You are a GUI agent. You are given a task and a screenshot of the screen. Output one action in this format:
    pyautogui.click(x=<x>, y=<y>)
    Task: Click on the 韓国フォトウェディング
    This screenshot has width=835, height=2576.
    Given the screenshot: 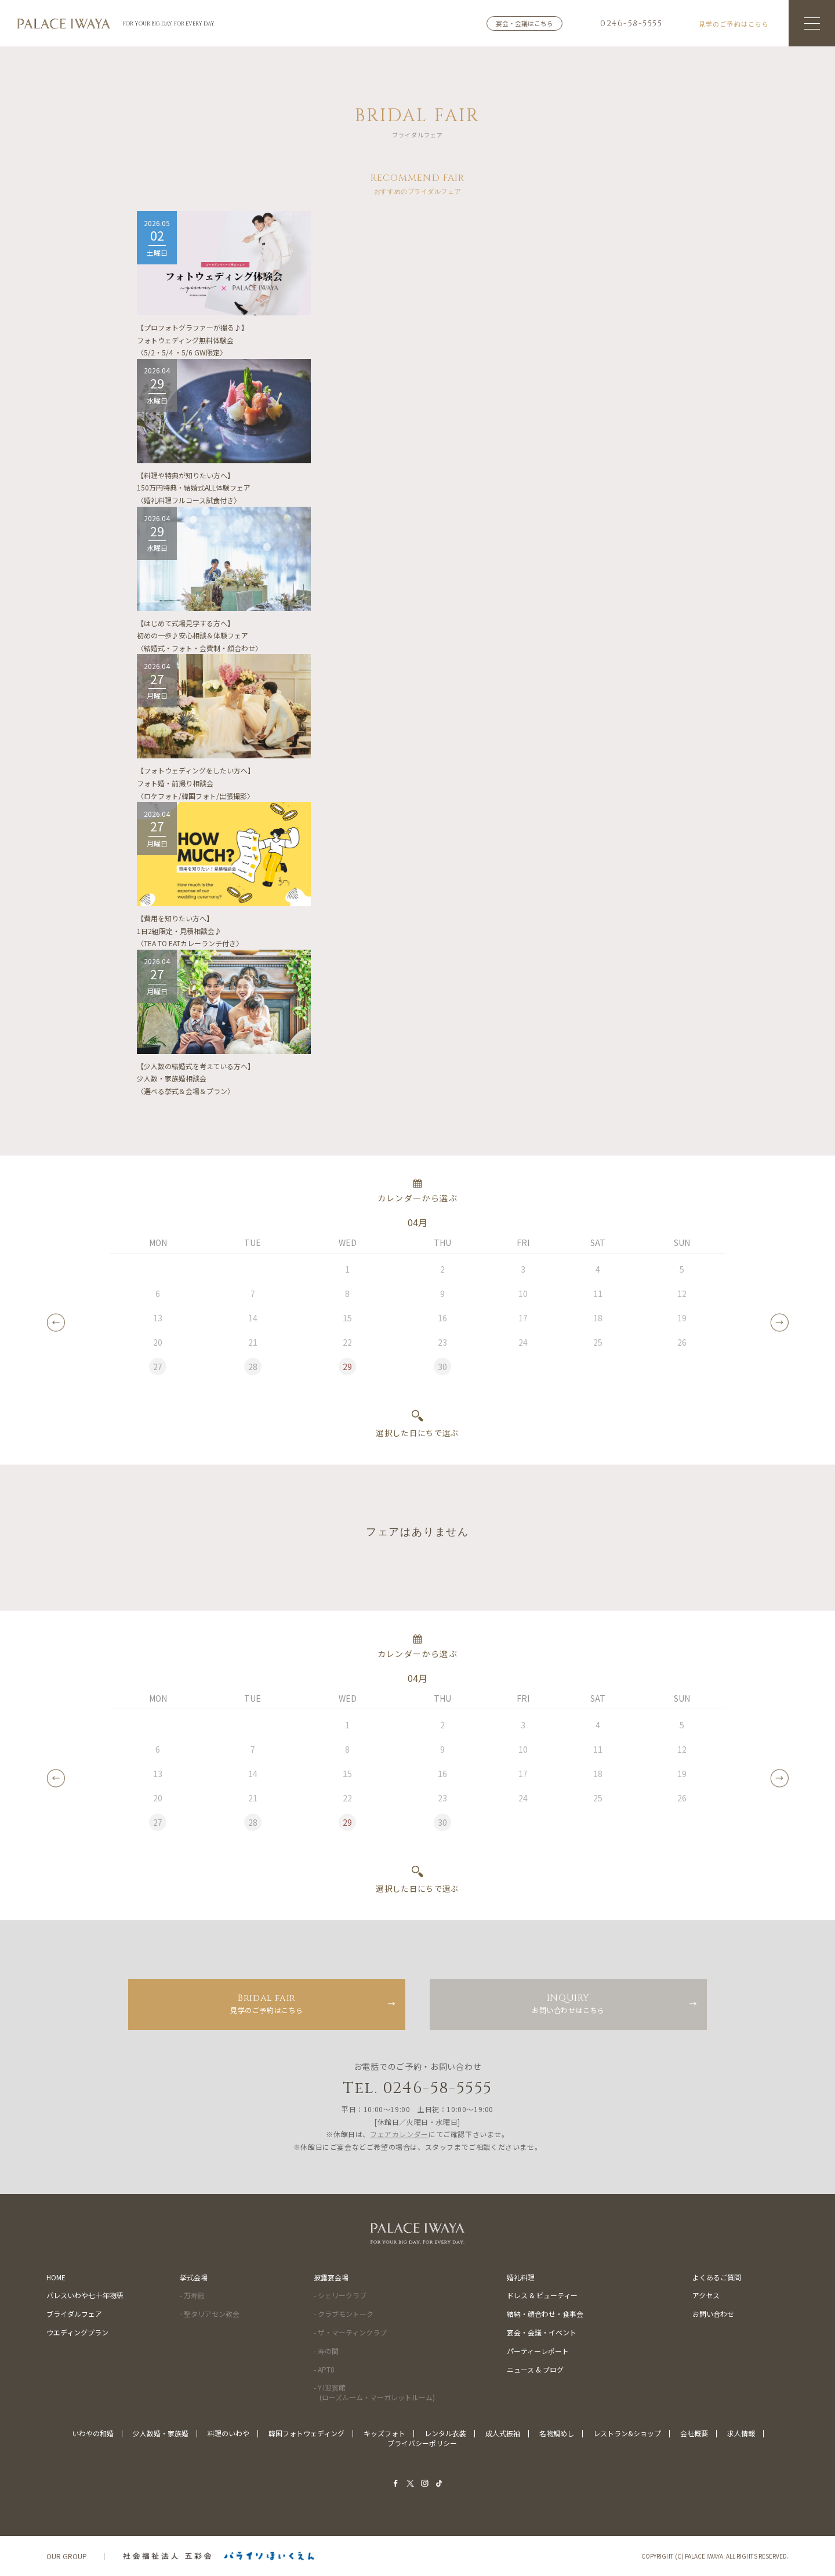 What is the action you would take?
    pyautogui.click(x=306, y=2433)
    